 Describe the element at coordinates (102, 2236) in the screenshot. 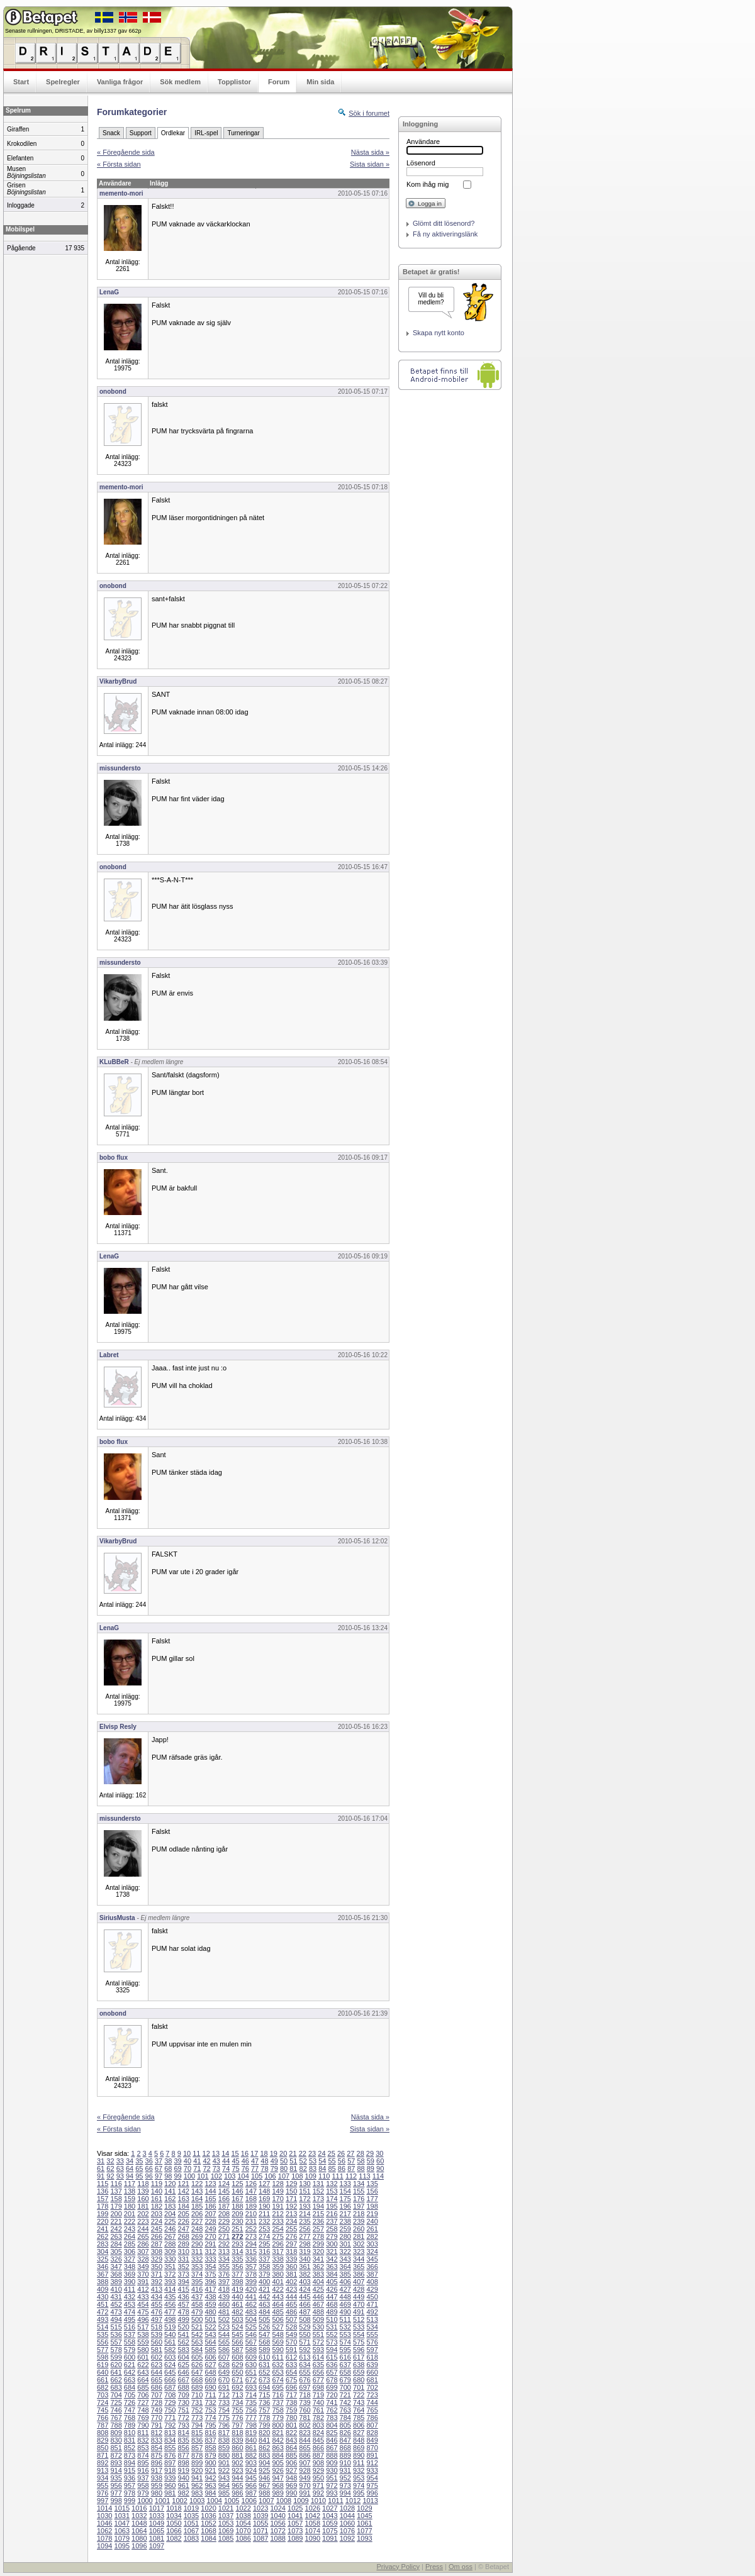

I see `262` at that location.